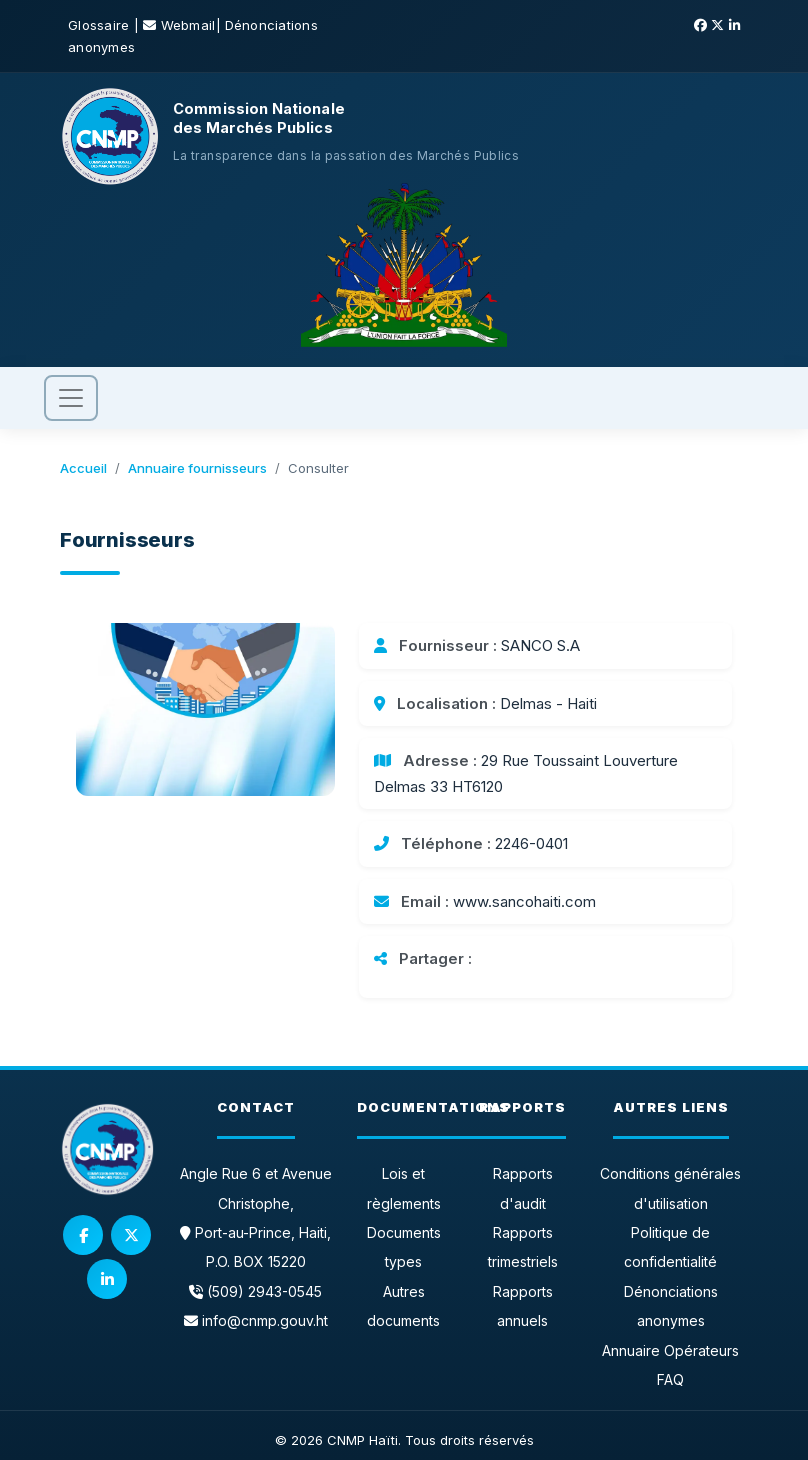 The image size is (808, 1460). What do you see at coordinates (670, 1379) in the screenshot?
I see `FAQ` at bounding box center [670, 1379].